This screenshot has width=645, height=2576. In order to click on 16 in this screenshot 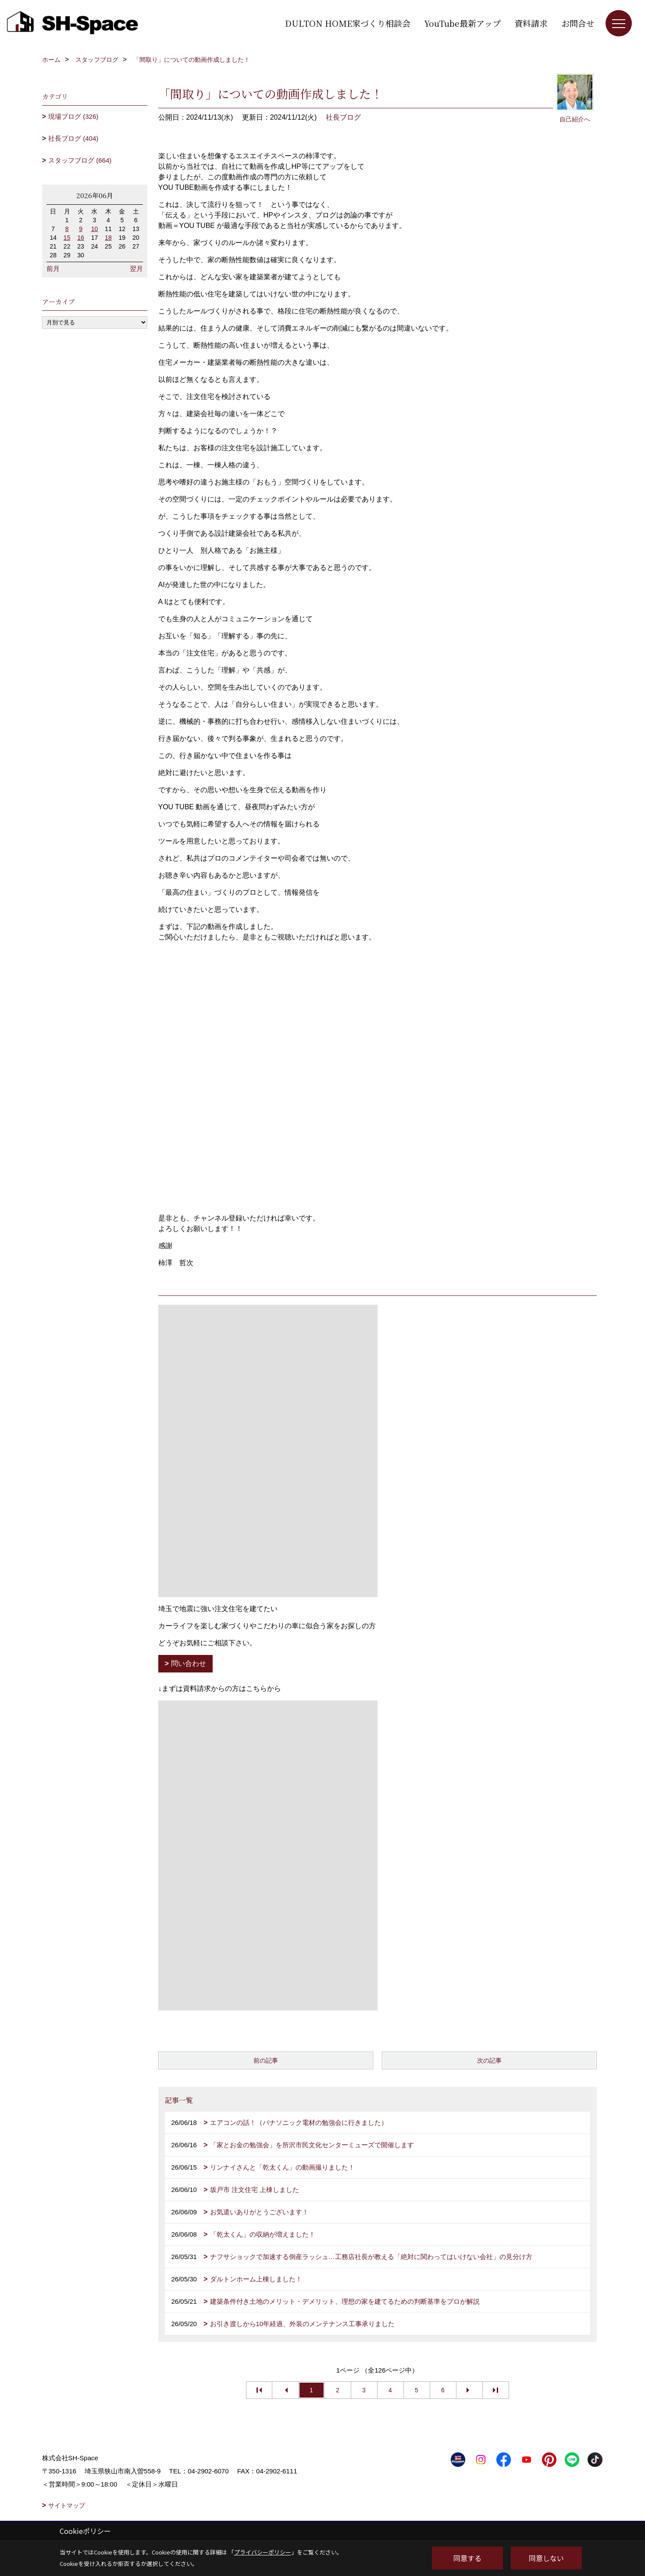, I will do `click(80, 237)`.